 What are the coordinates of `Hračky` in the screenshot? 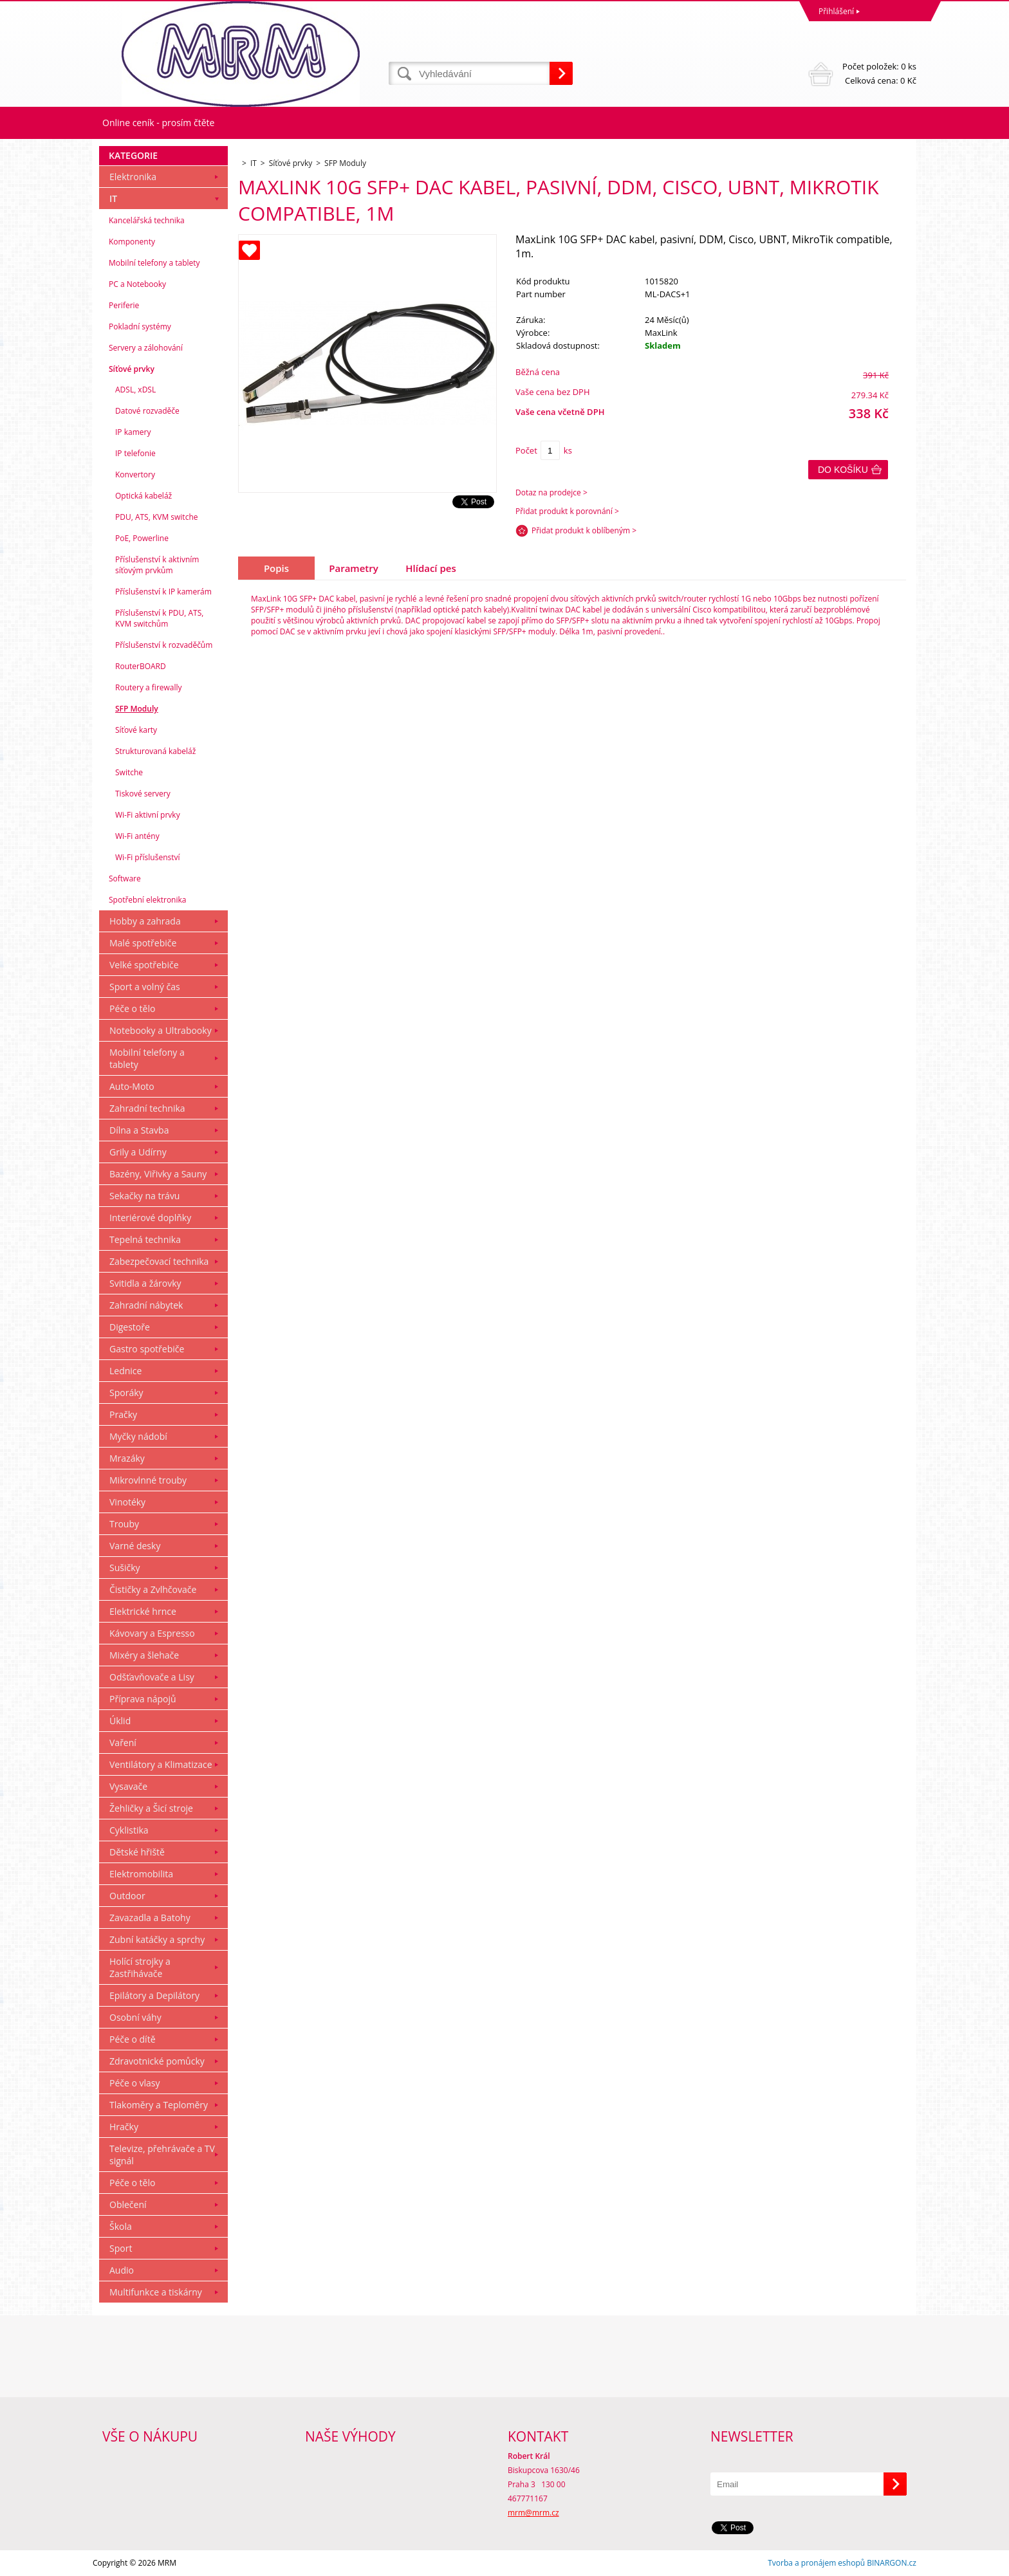 It's located at (123, 2127).